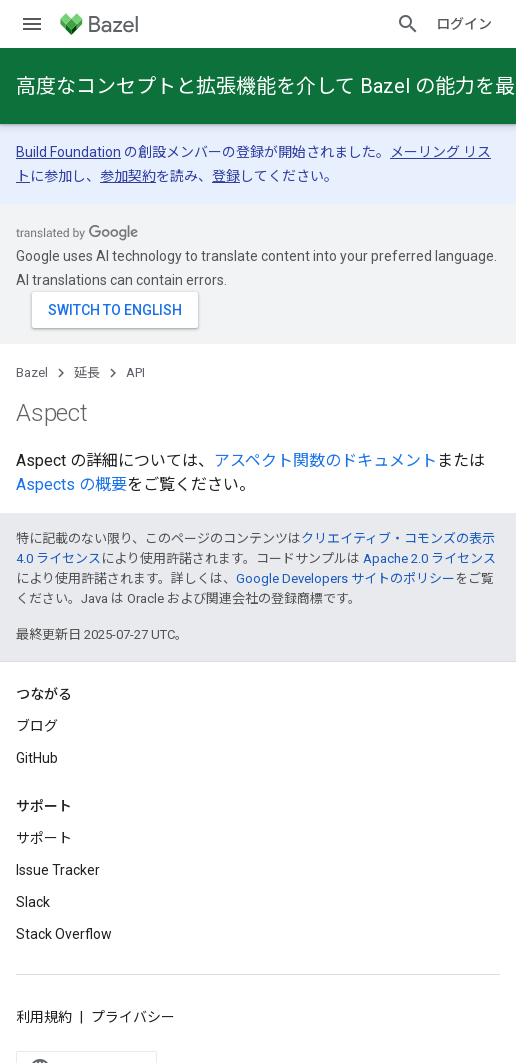 This screenshot has width=516, height=1063. Describe the element at coordinates (128, 176) in the screenshot. I see `参加契約` at that location.